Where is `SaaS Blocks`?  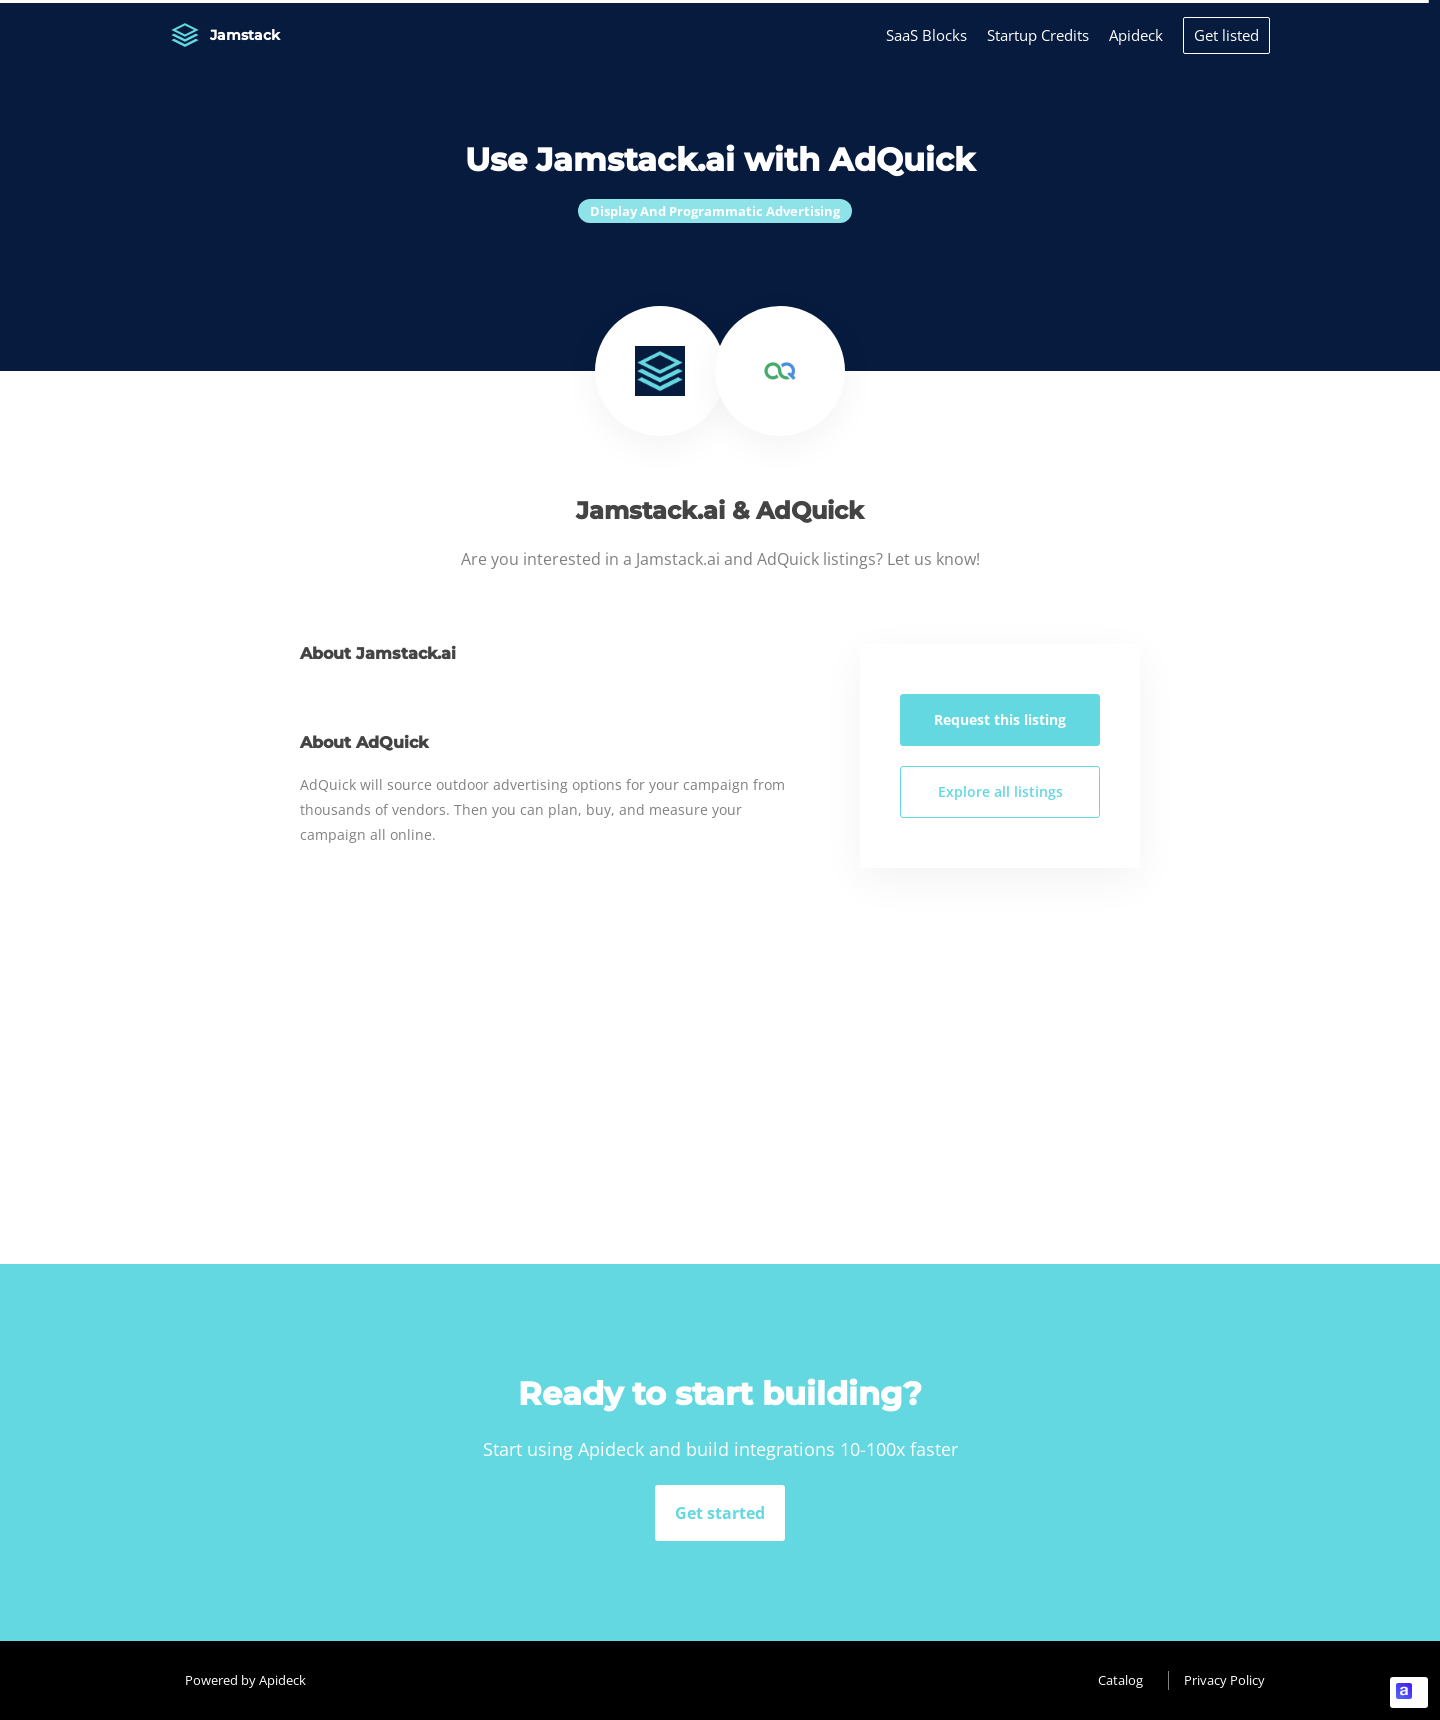 SaaS Blocks is located at coordinates (926, 35).